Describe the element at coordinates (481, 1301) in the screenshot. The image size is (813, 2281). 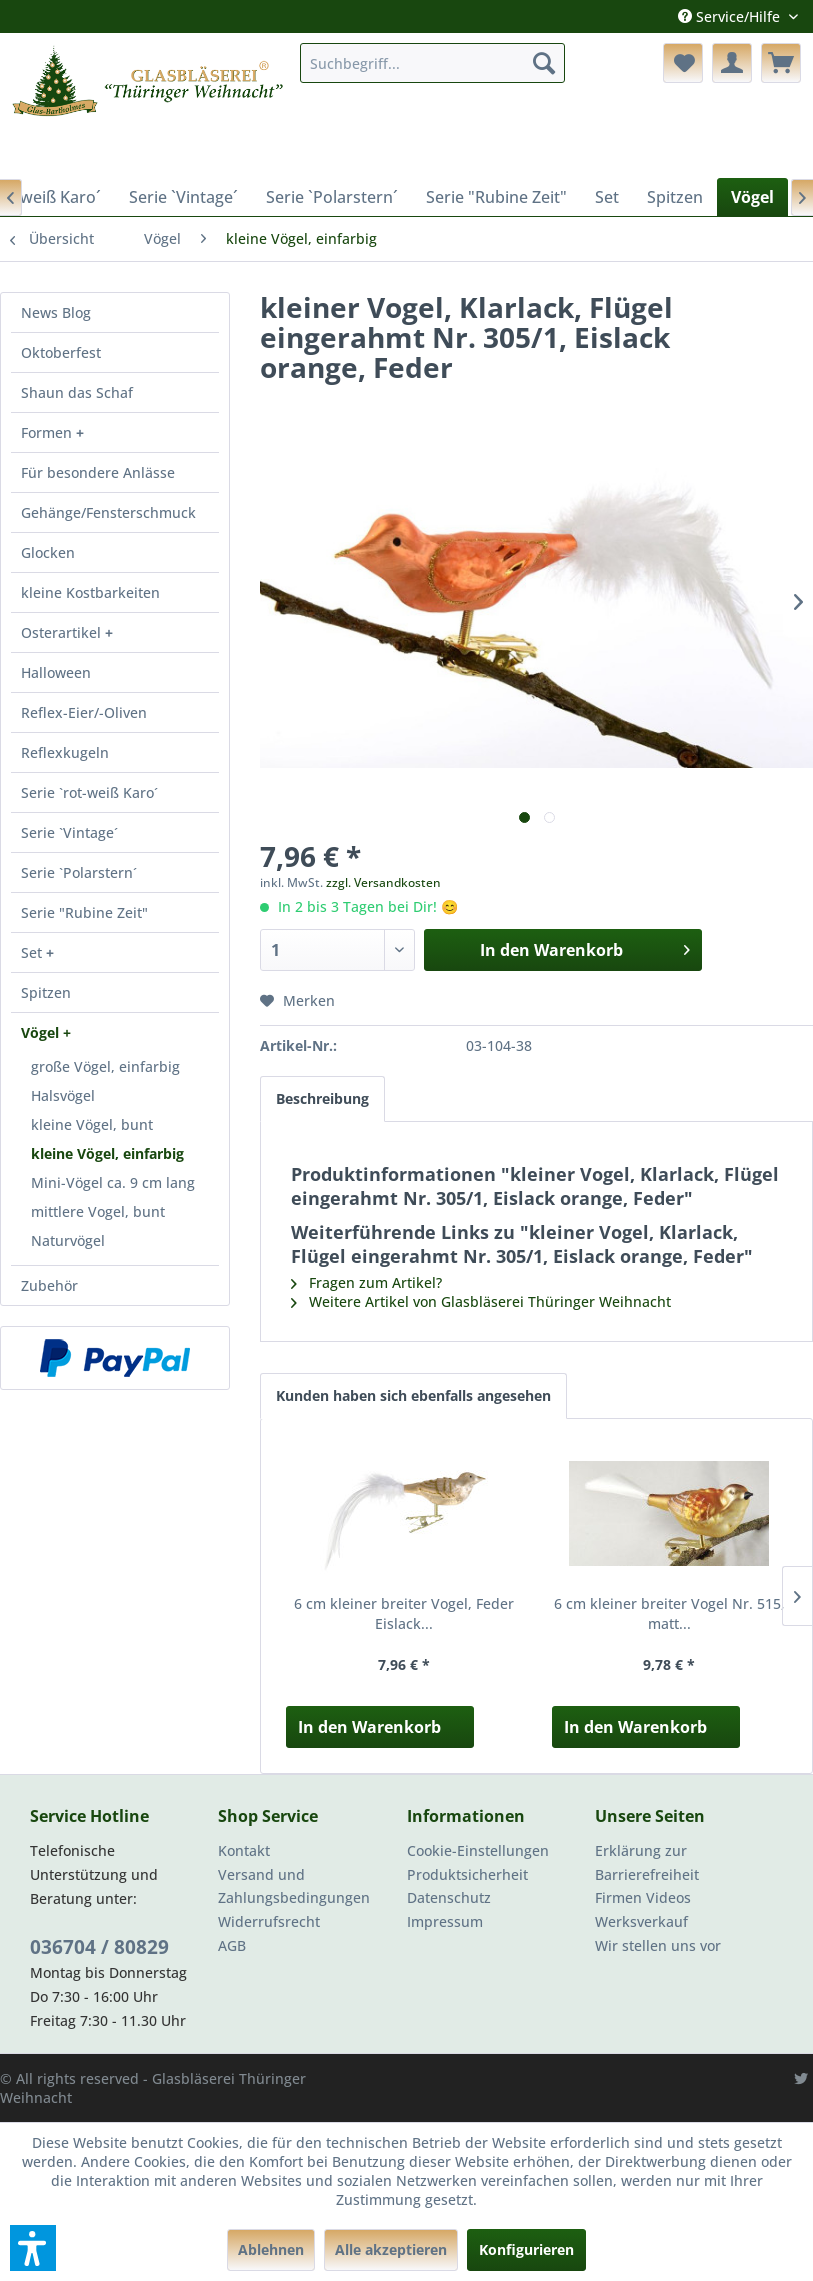
I see `Weitere Artikel von Glasbläserei Thüringer Weihnacht` at that location.